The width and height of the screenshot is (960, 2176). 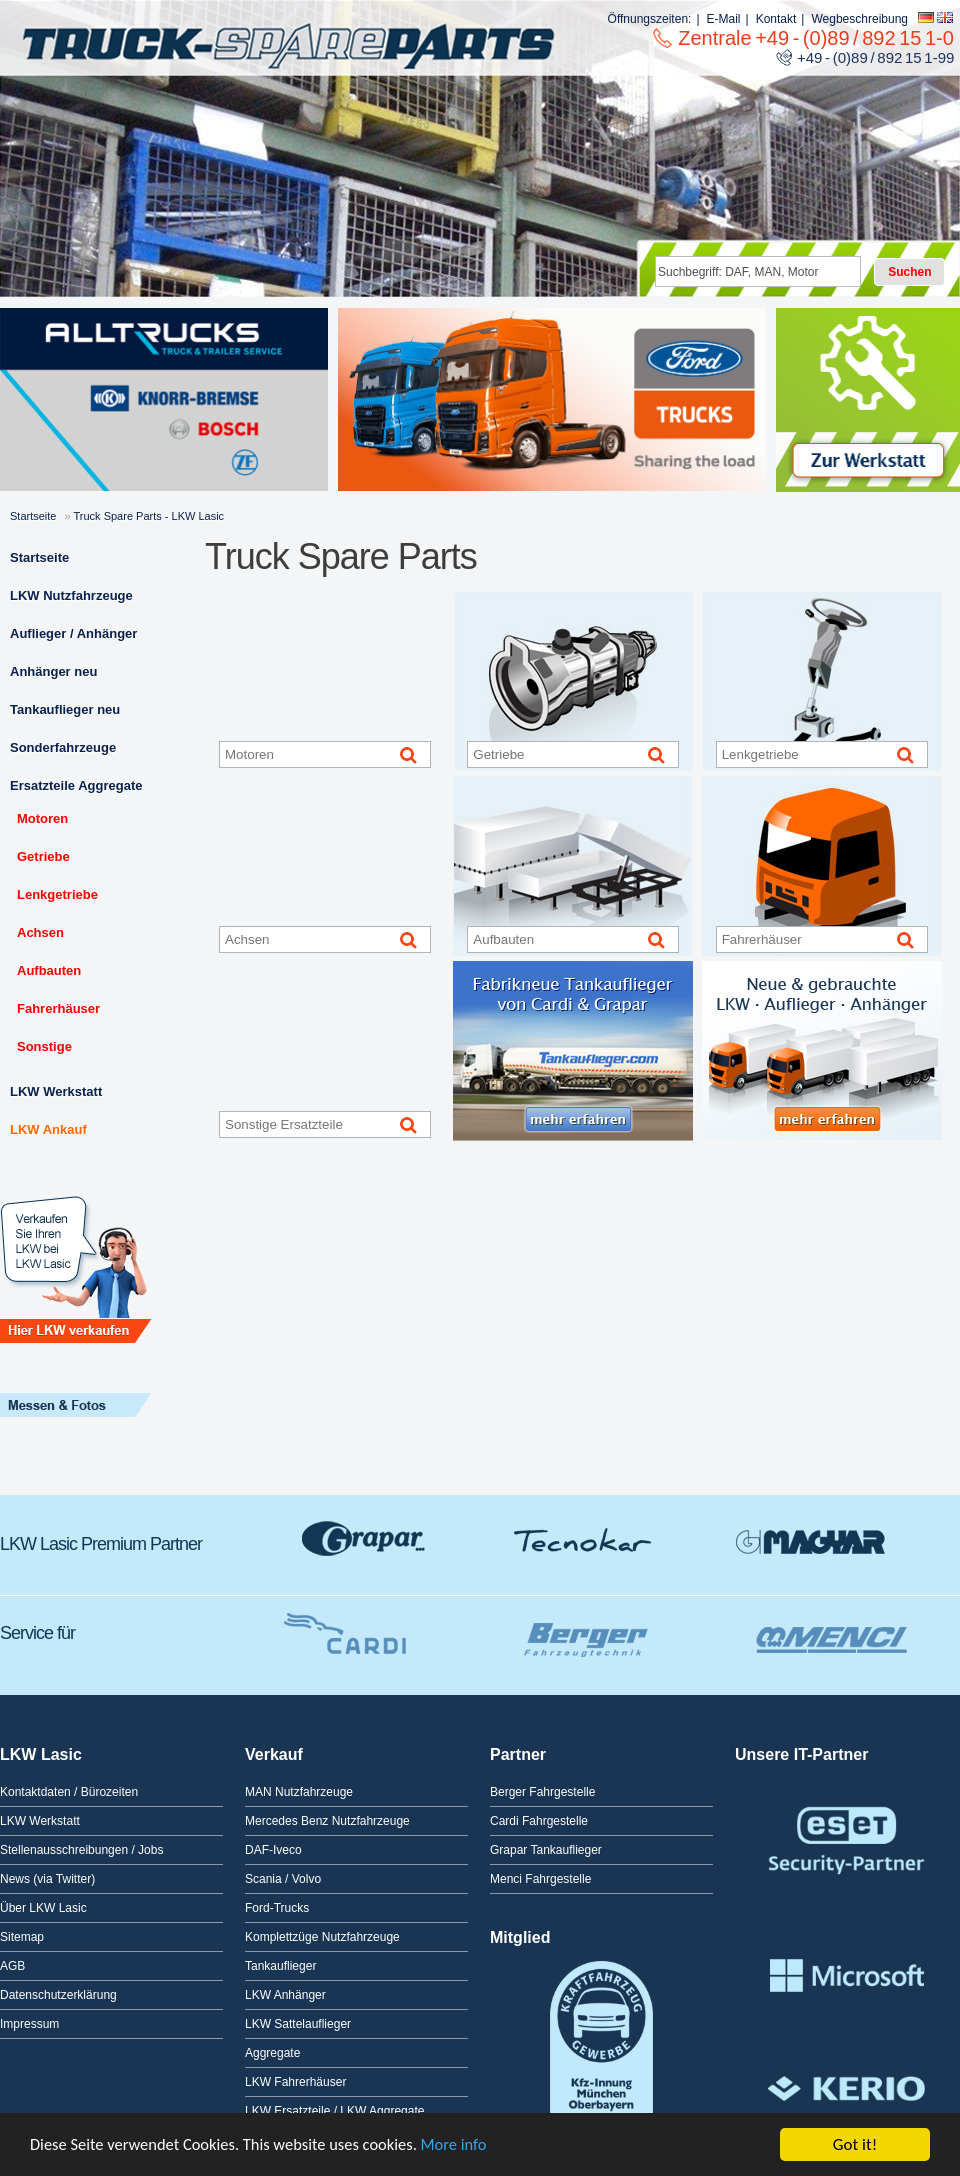 I want to click on Anhänger neu, so click(x=53, y=671).